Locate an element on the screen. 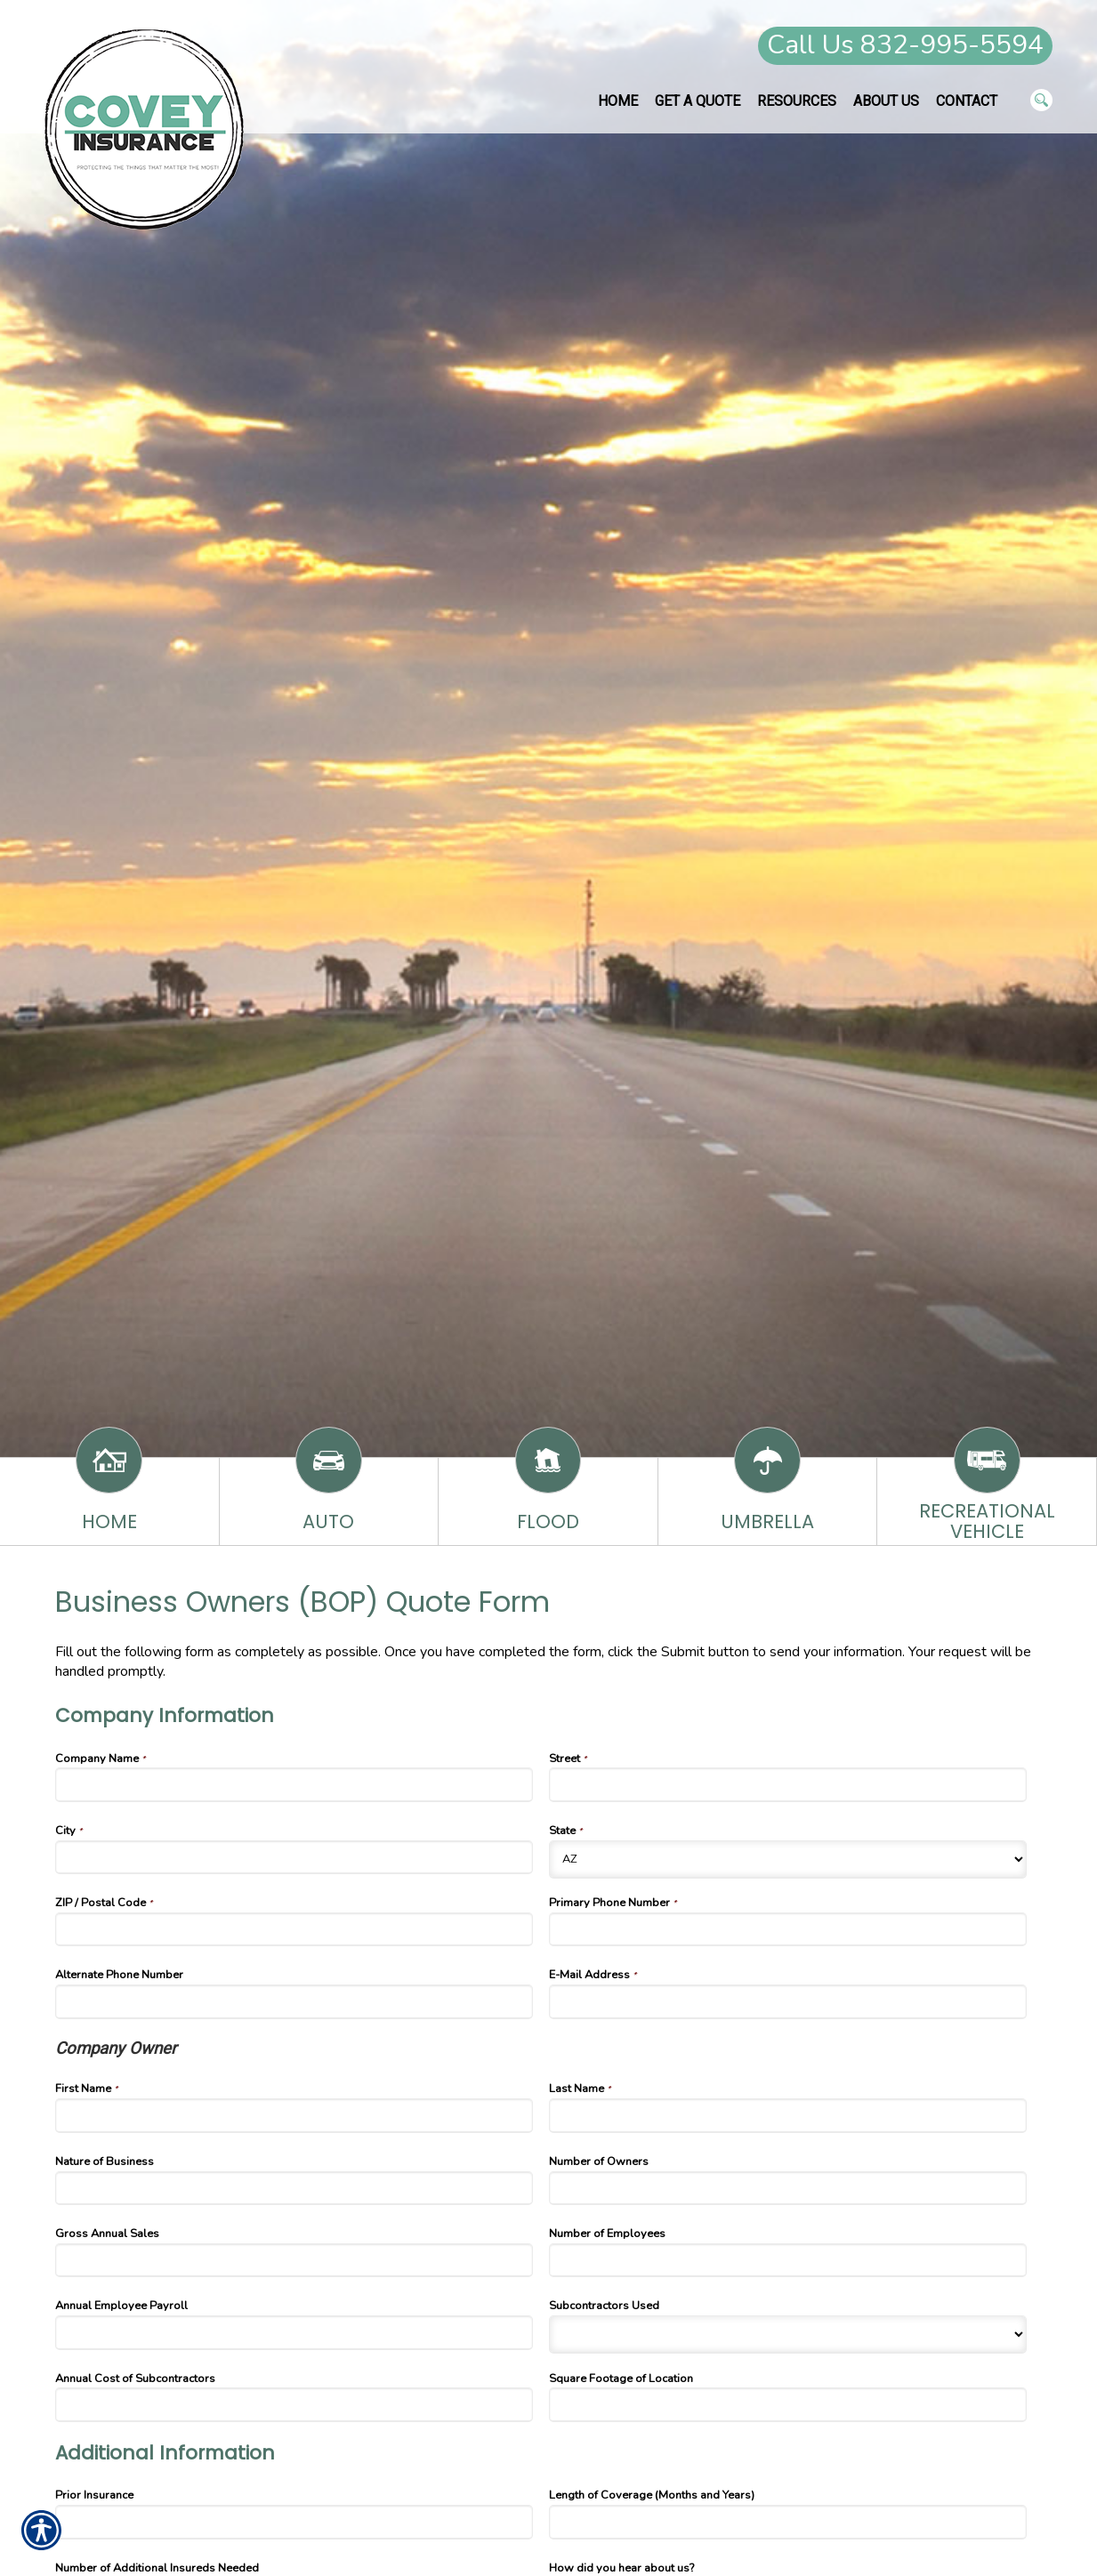 Image resolution: width=1097 pixels, height=2576 pixels. [Company Information State] is located at coordinates (788, 1859).